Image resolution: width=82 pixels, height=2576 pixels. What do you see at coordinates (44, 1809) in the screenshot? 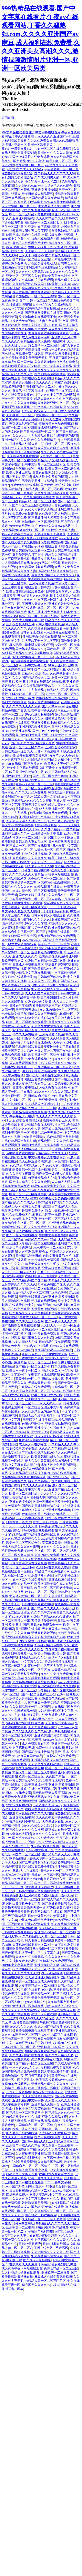
I see `在线免费观看日韩精品视频` at bounding box center [44, 1809].